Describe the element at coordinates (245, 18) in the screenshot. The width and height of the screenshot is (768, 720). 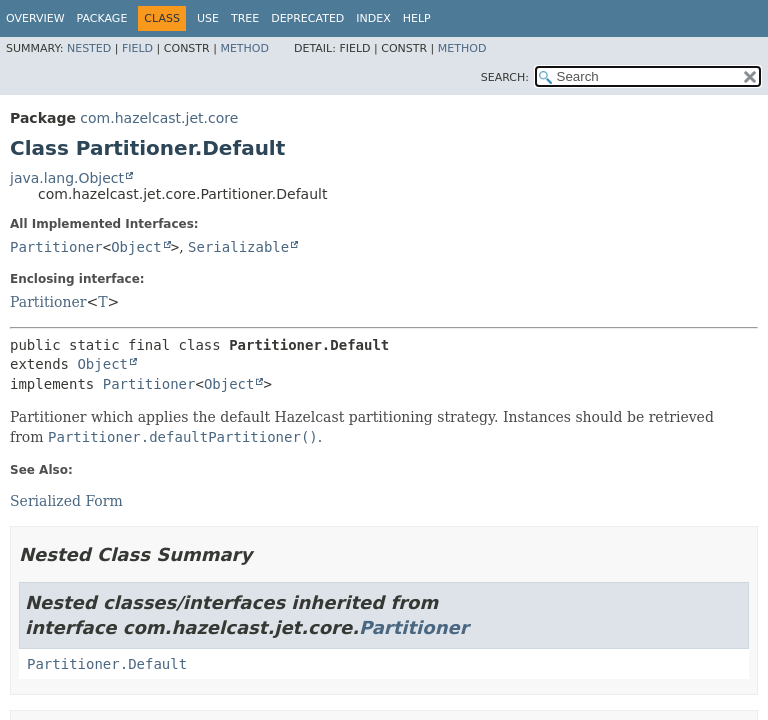
I see `Tree` at that location.